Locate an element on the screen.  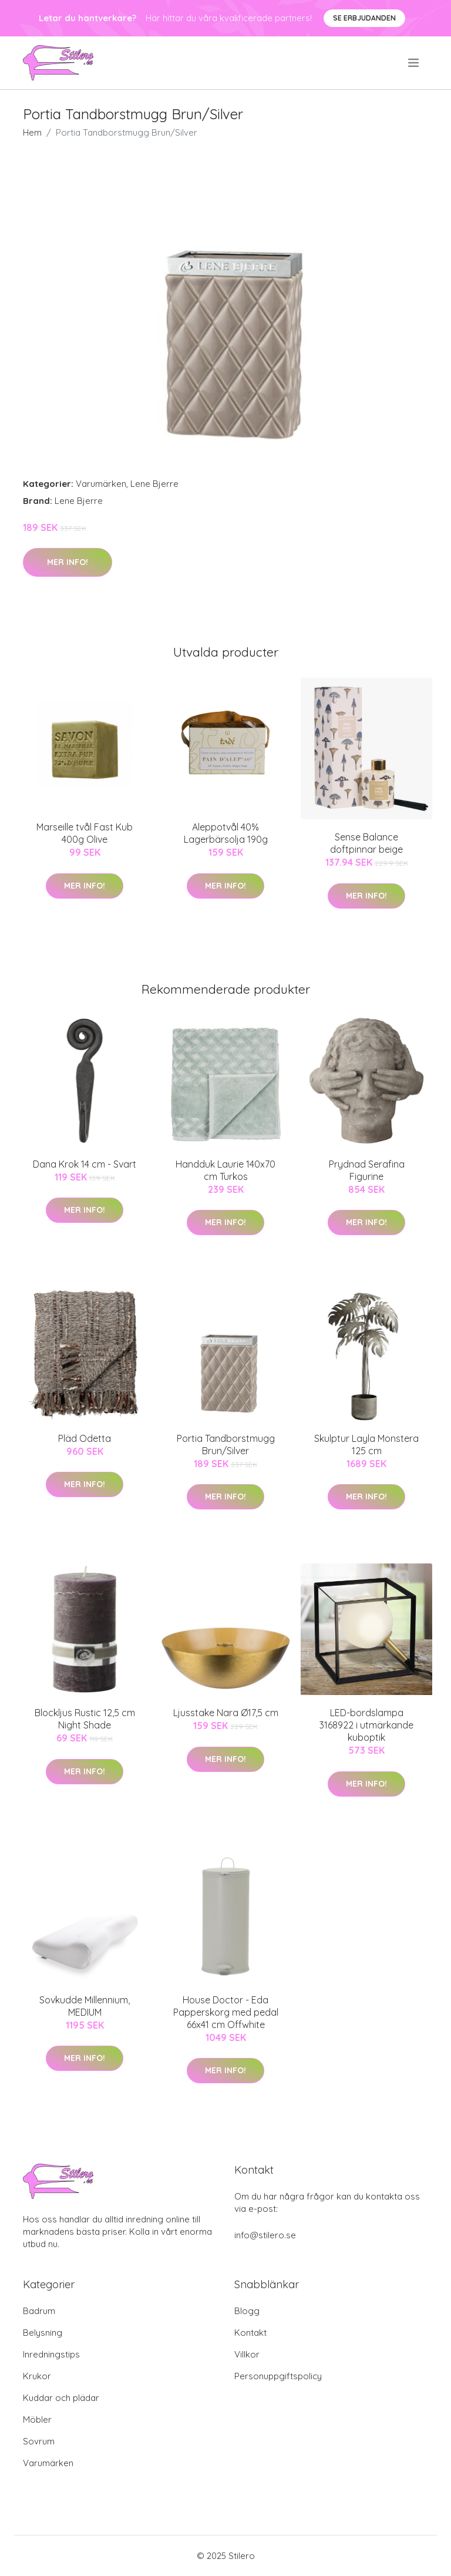
House Doctor - Eda Papperskorg med pedal 66x41 cm Offwhite is located at coordinates (225, 2012).